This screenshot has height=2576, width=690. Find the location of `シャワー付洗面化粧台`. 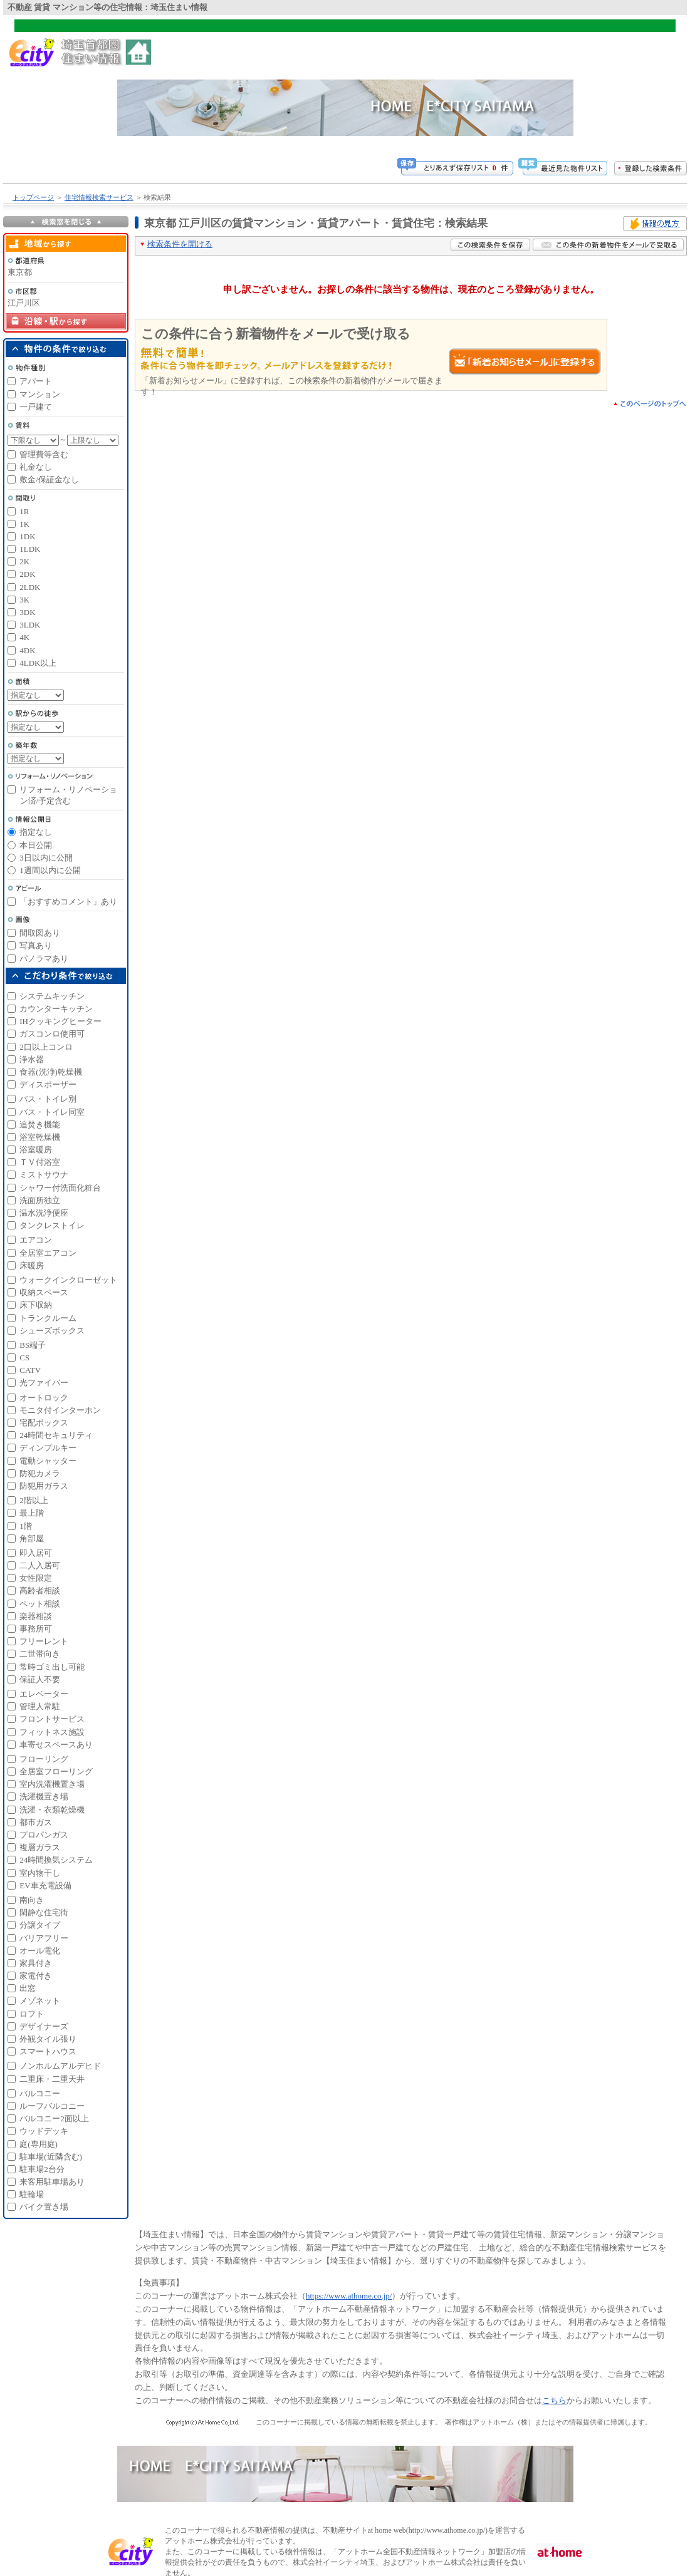

シャワー付洗面化粧台 is located at coordinates (60, 1187).